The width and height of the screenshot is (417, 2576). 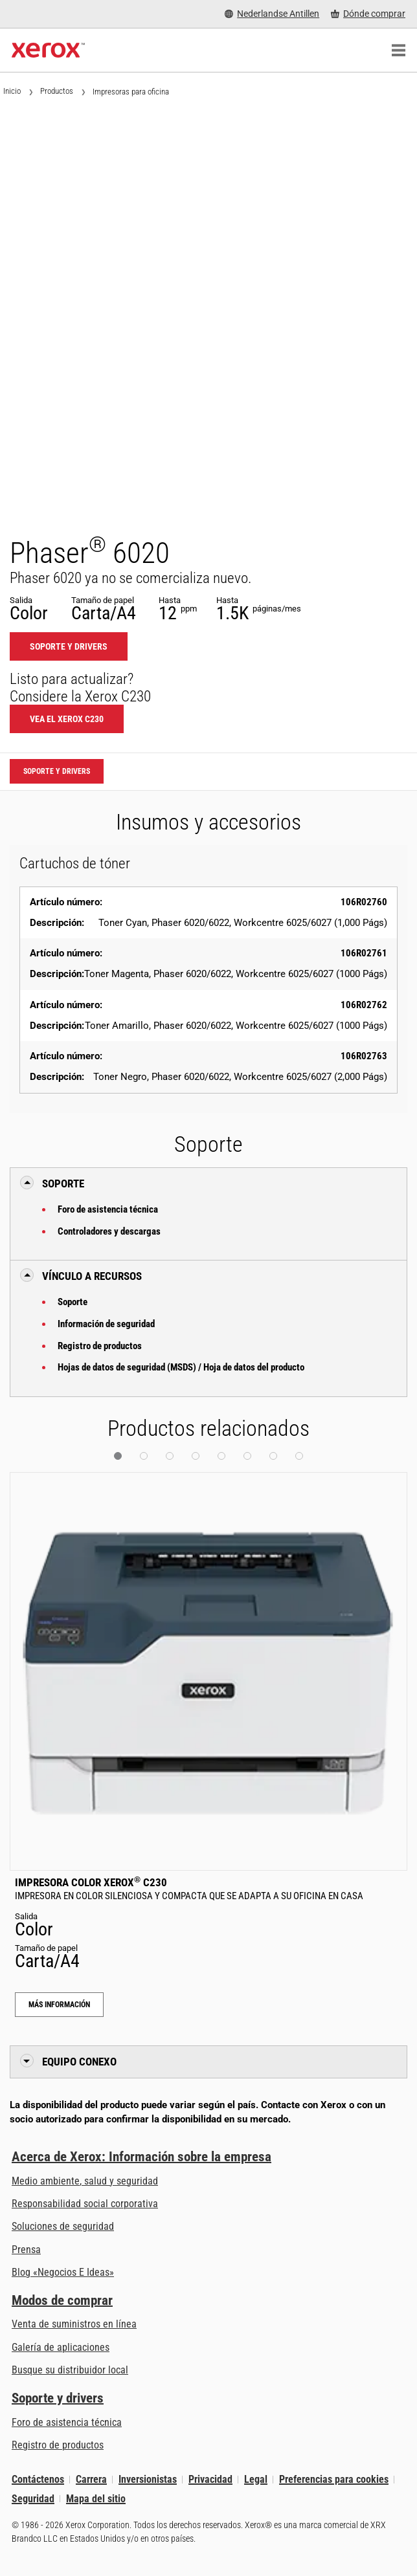 I want to click on Soporte y drivers, so click(x=58, y=2398).